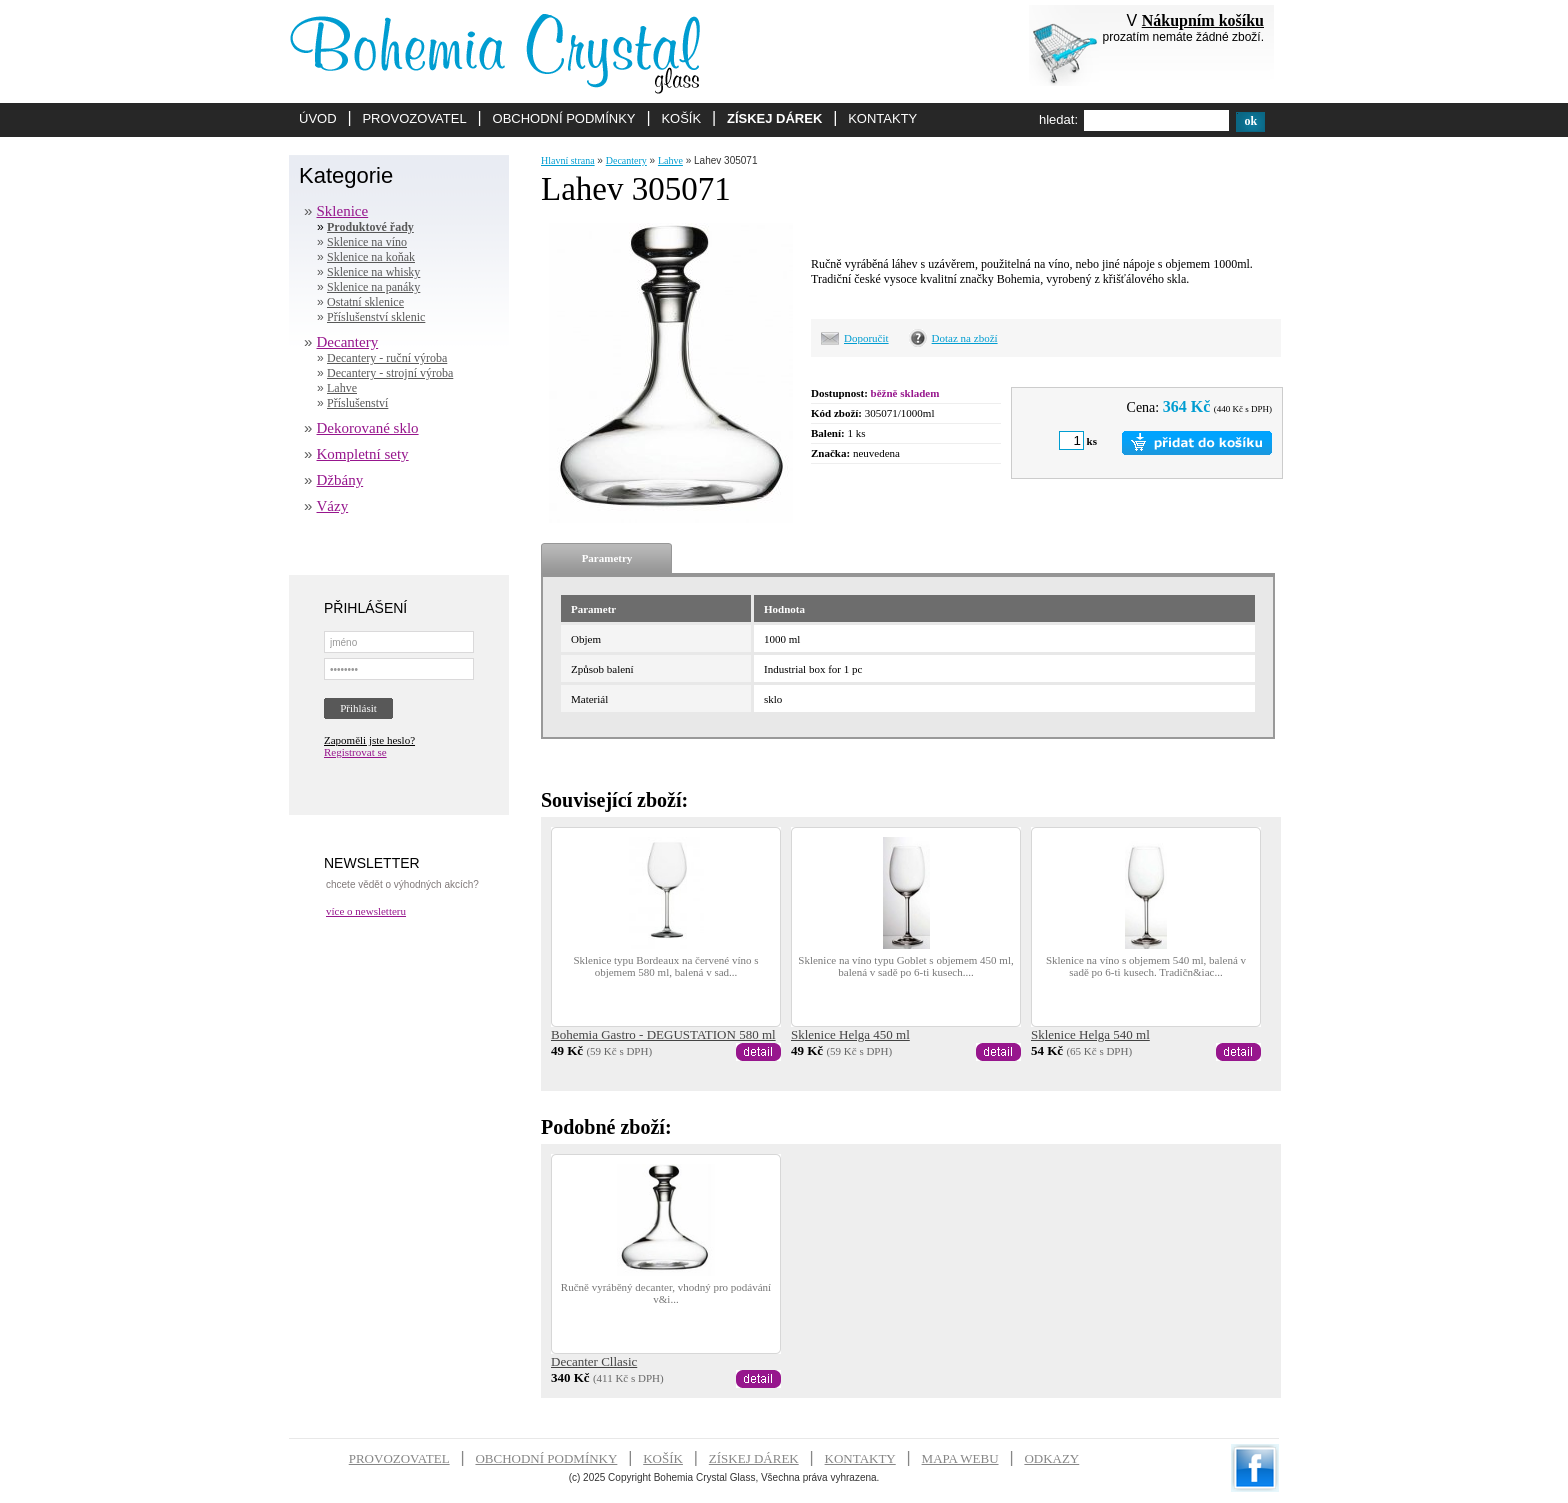 This screenshot has width=1568, height=1503. I want to click on Ostatní sklenice, so click(365, 302).